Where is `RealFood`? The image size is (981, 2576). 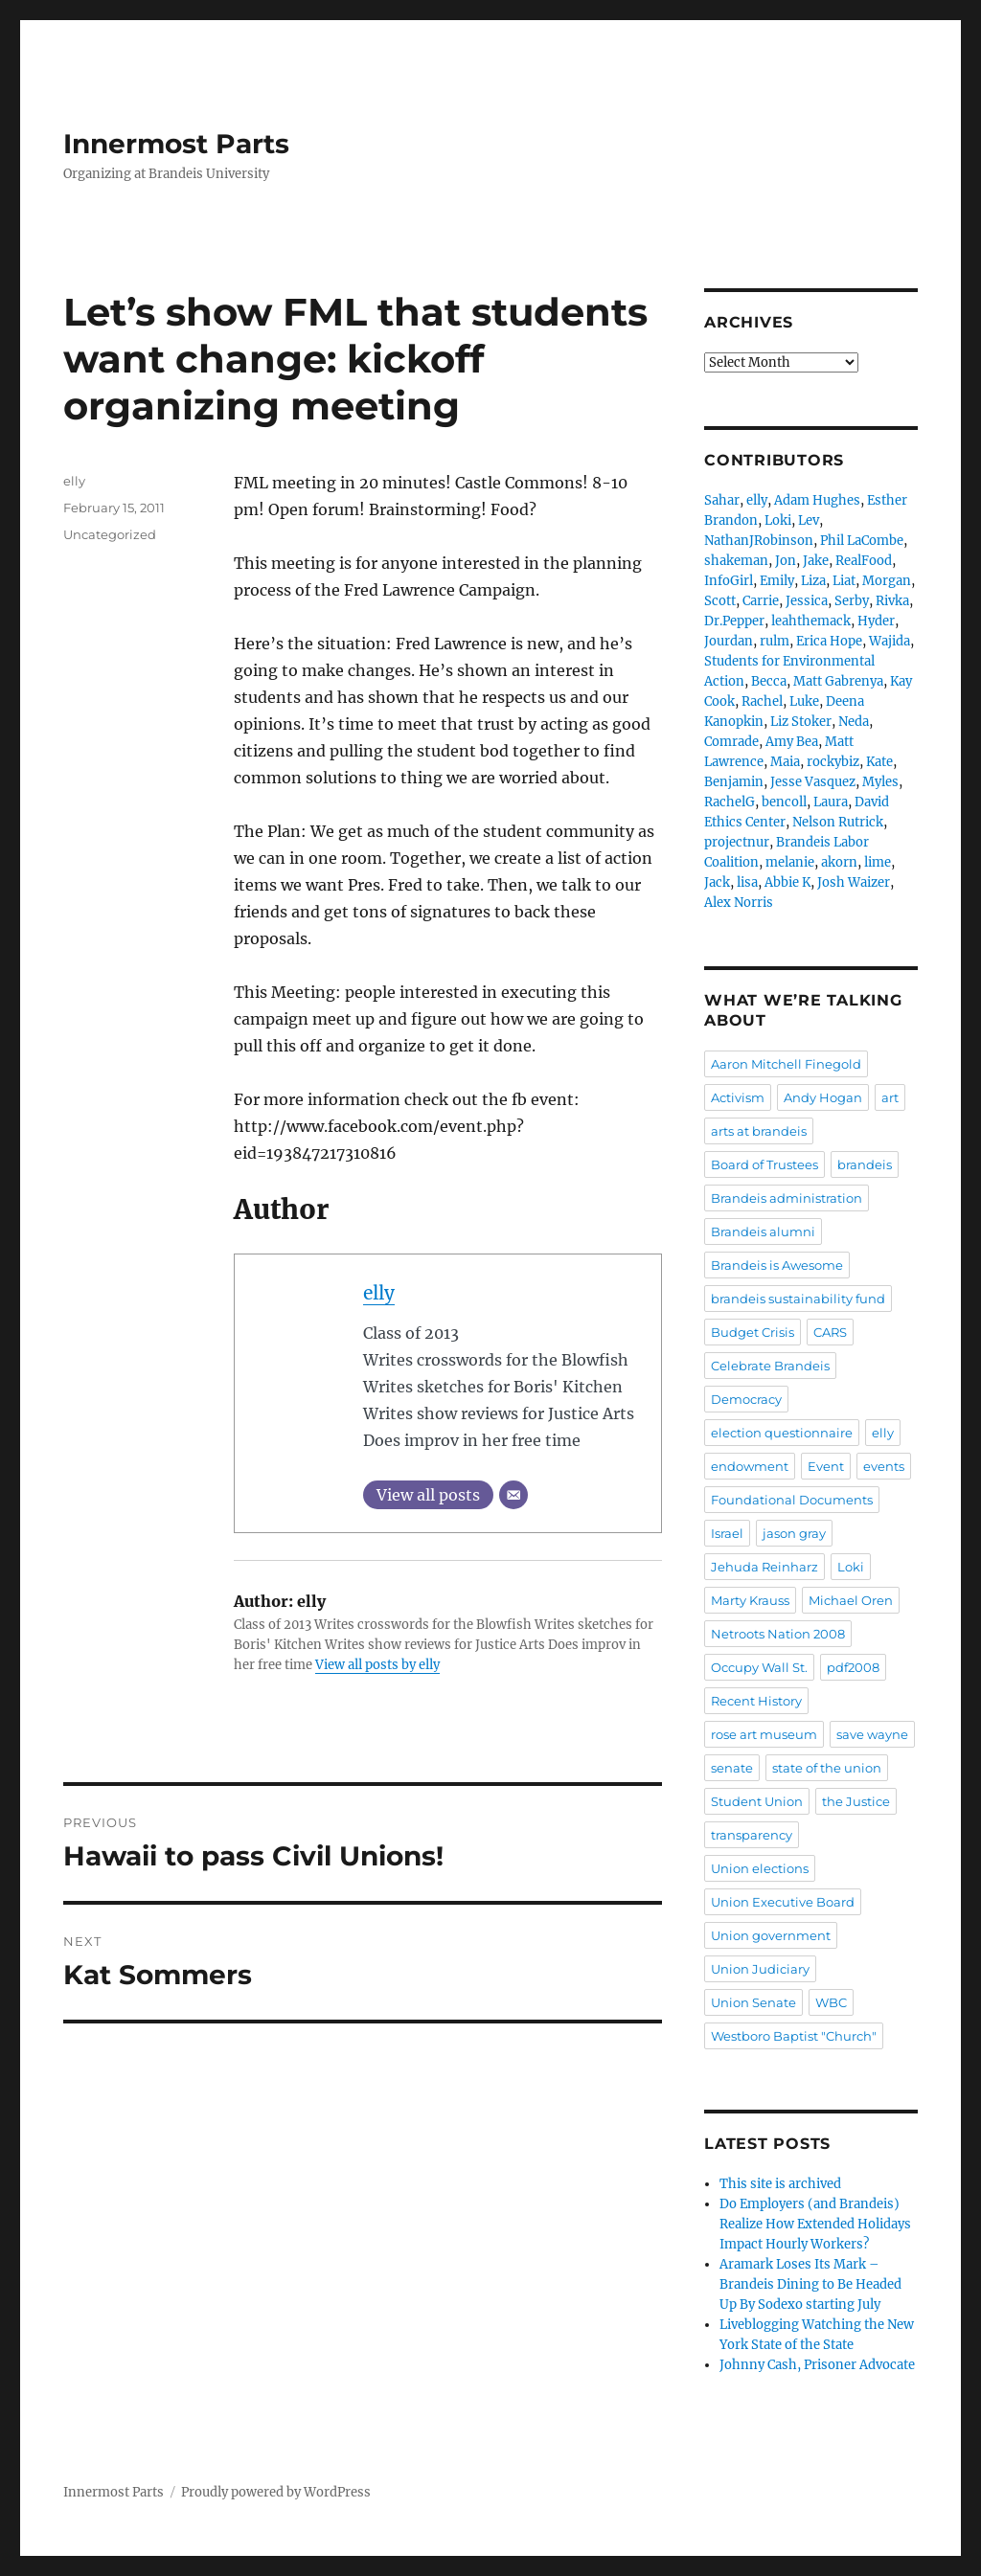 RealFood is located at coordinates (863, 561).